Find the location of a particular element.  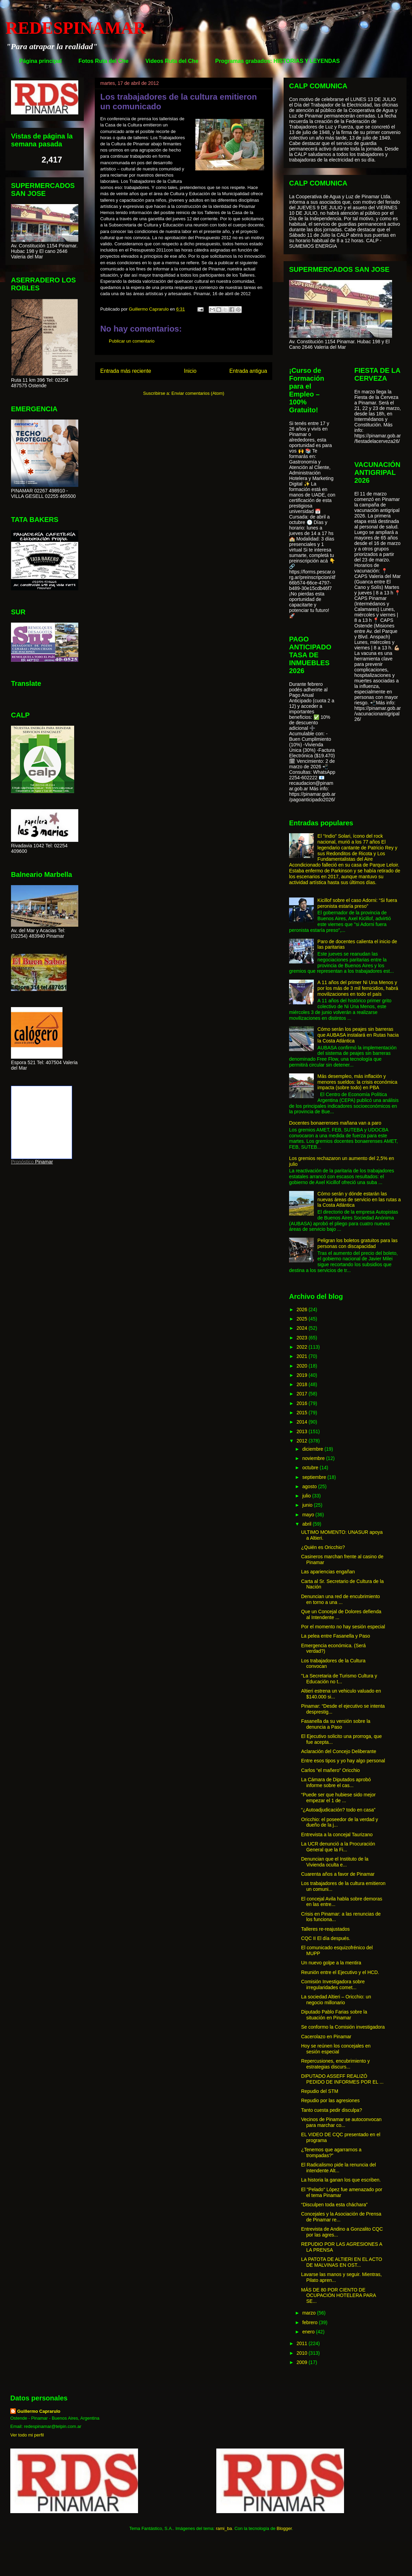

El Radicalismo pide la renuncia del intendente Alt... is located at coordinates (338, 2167).